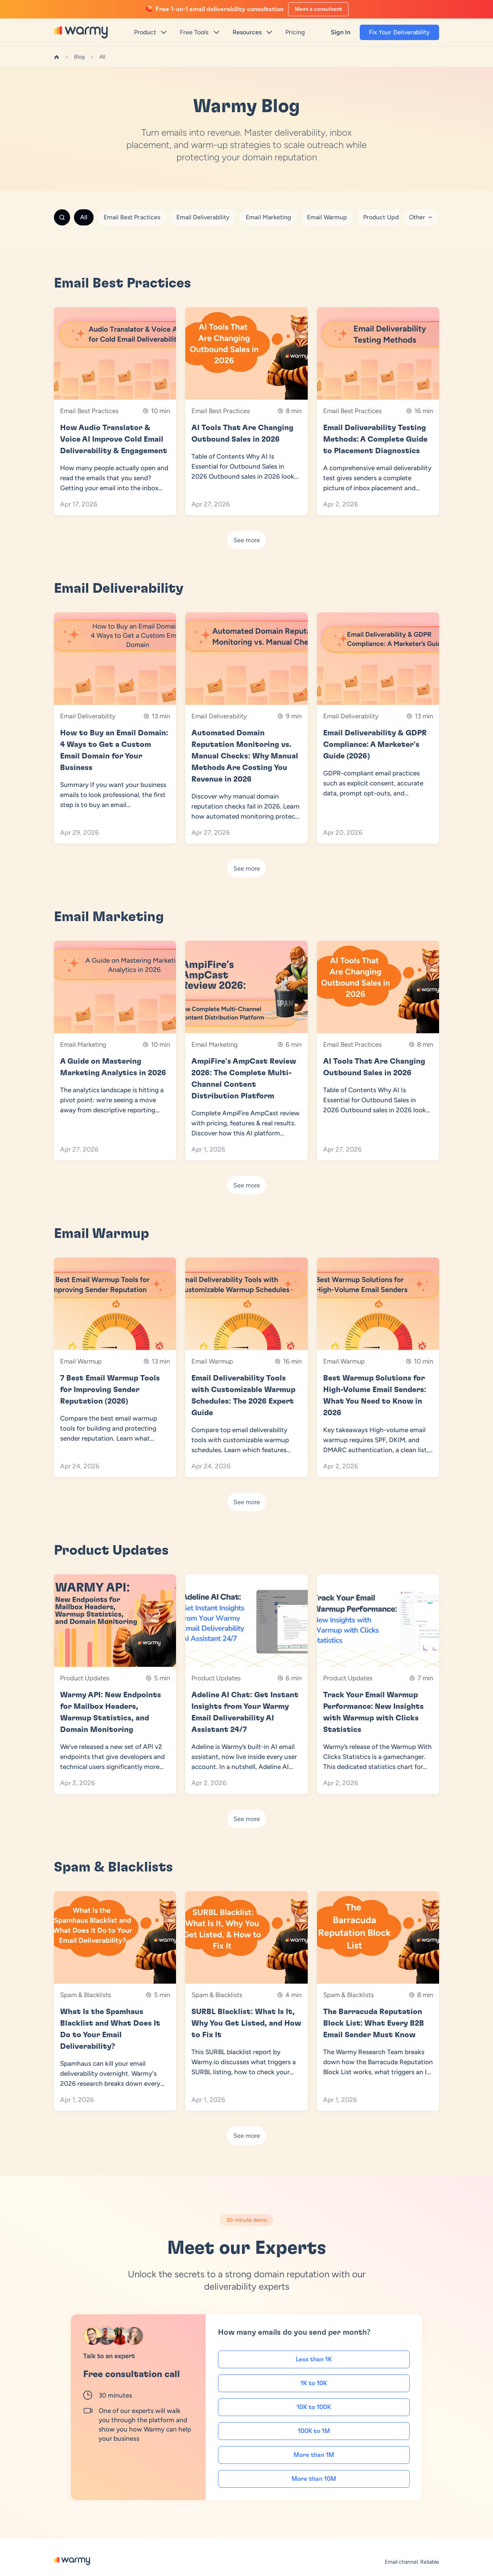 The image size is (493, 2576). What do you see at coordinates (314, 2359) in the screenshot?
I see `Less than 1K` at bounding box center [314, 2359].